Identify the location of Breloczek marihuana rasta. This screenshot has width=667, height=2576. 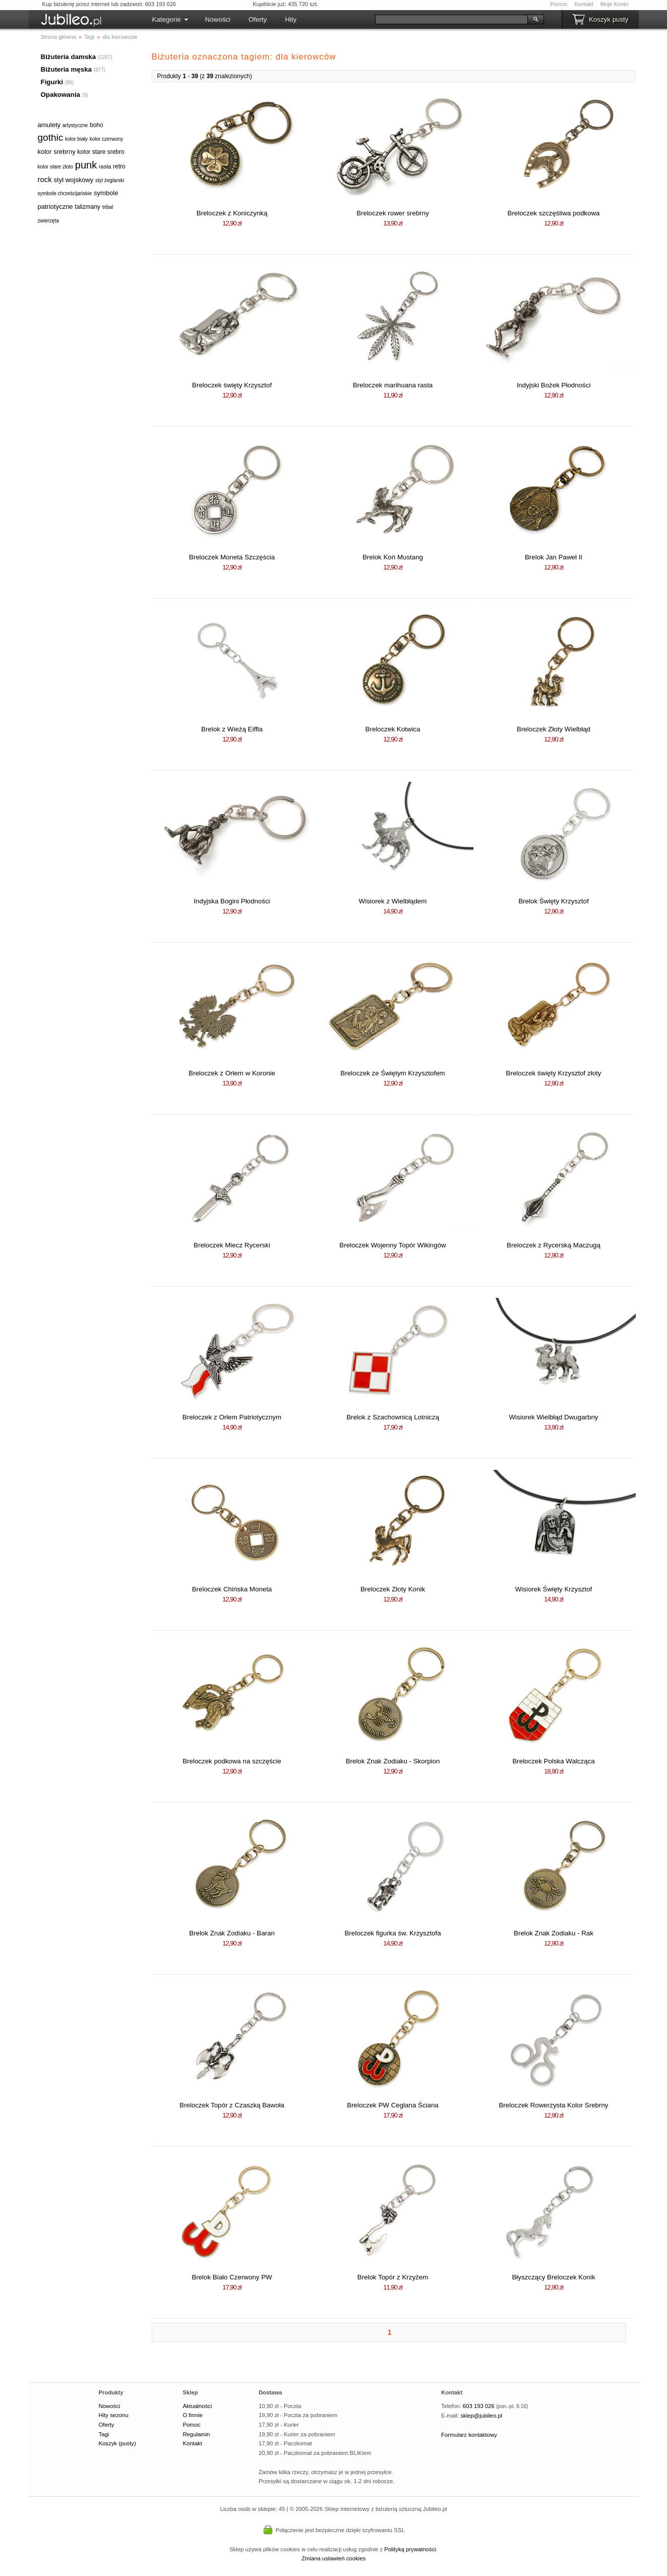
(393, 385).